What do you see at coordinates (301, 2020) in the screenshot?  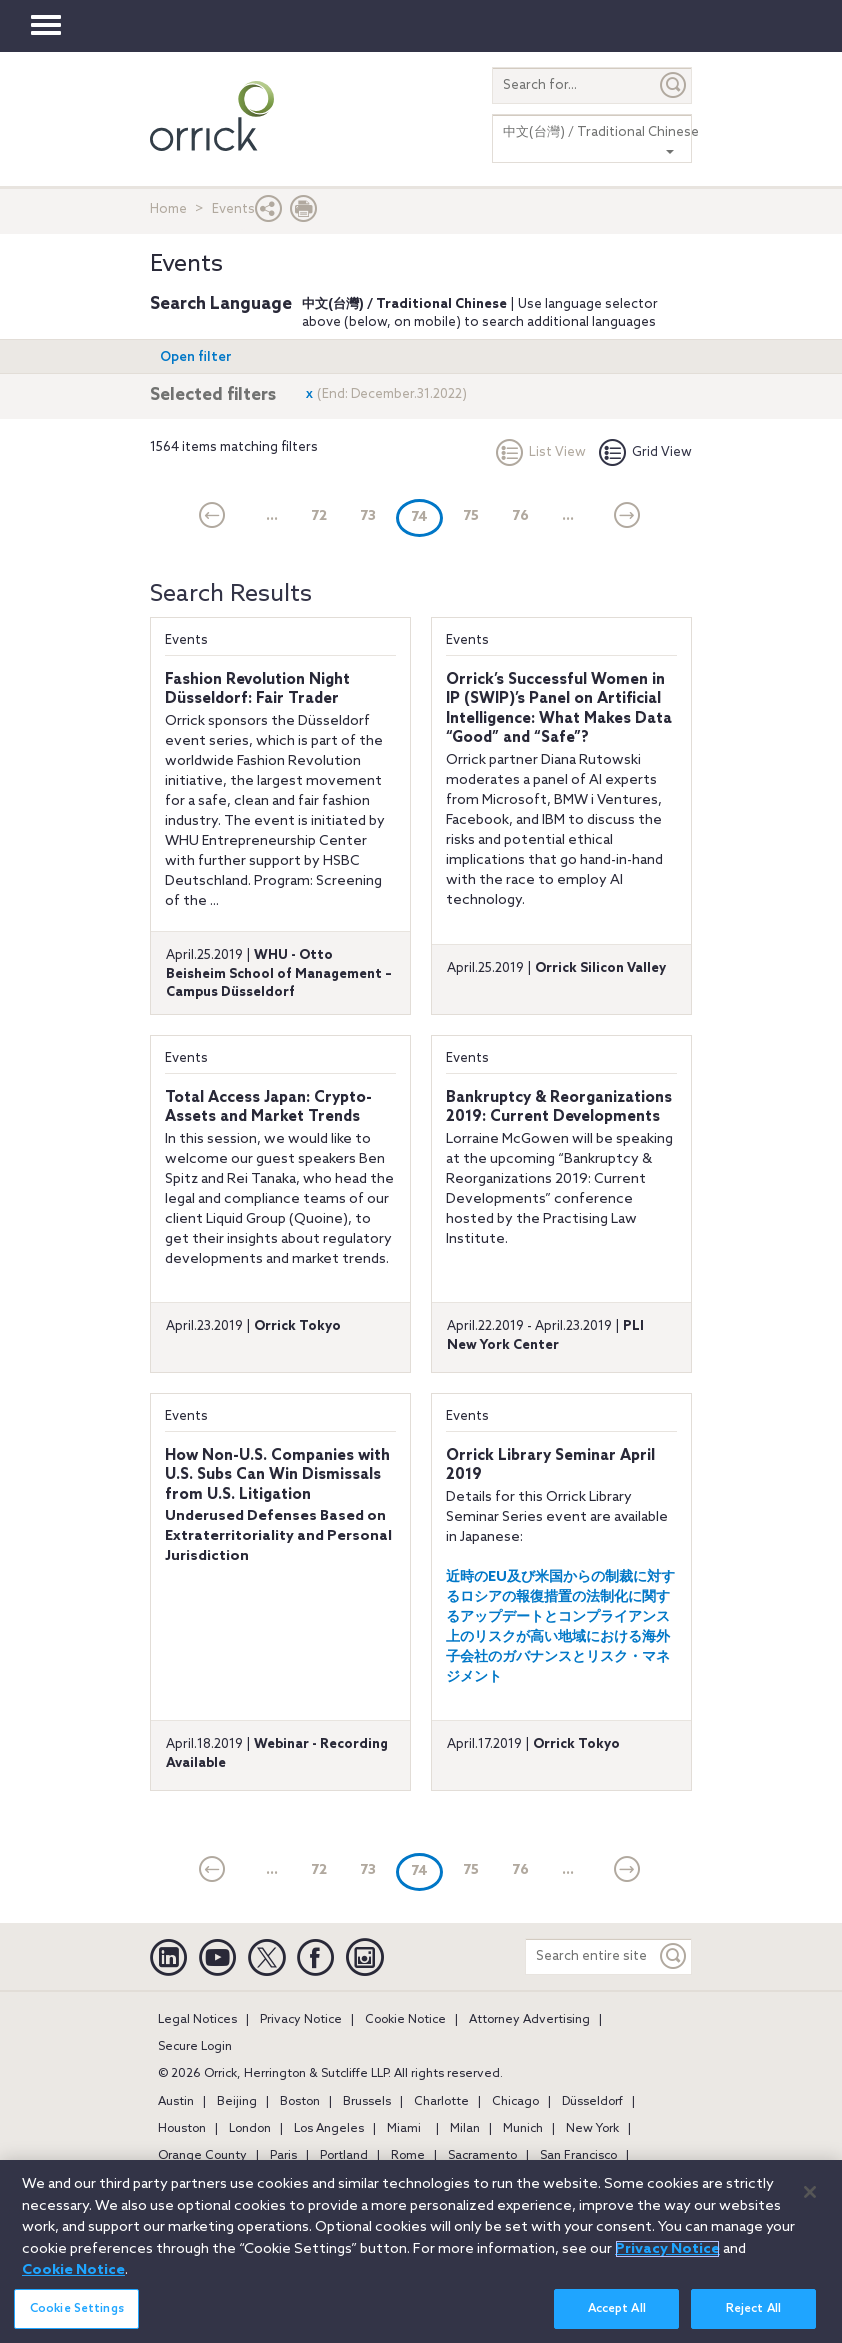 I see `Privacy Notice` at bounding box center [301, 2020].